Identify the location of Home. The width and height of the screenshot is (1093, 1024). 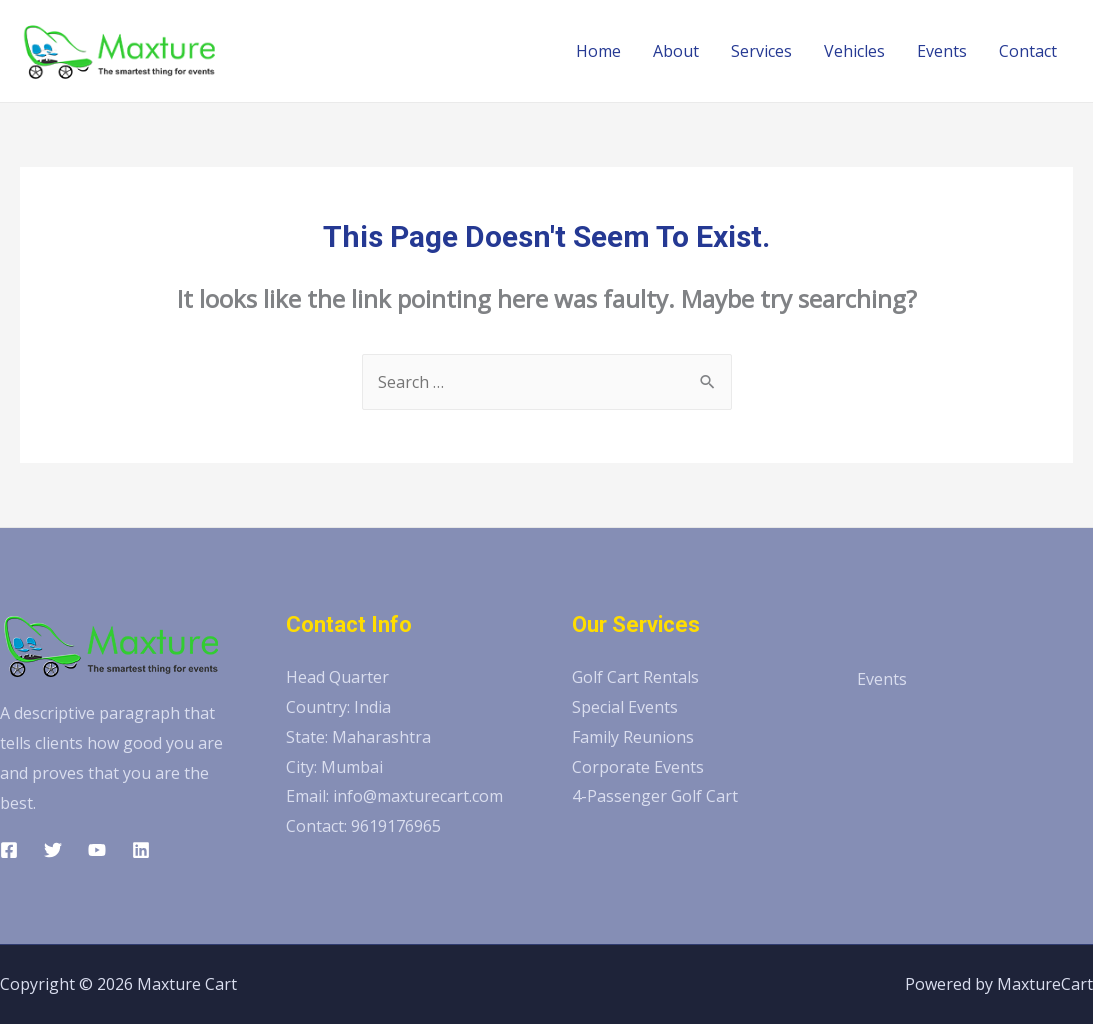
(598, 51).